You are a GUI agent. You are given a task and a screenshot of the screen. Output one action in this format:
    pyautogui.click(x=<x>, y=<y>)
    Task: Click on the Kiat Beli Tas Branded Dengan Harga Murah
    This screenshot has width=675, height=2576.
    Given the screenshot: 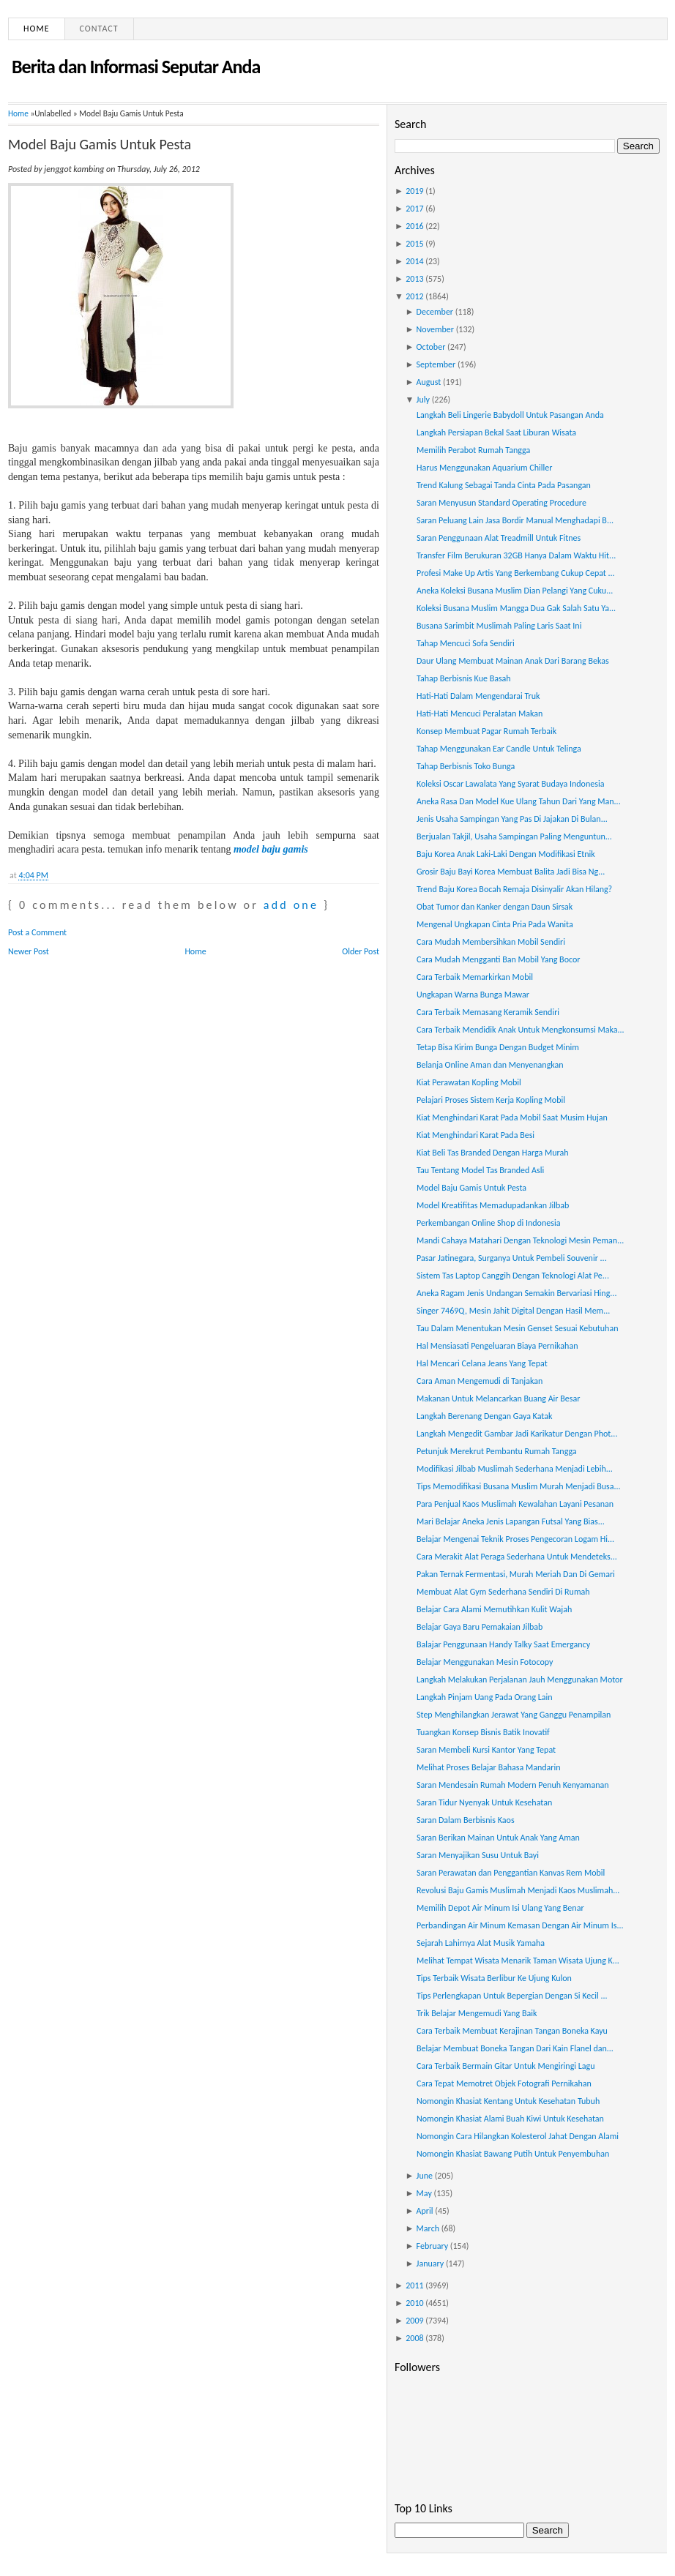 What is the action you would take?
    pyautogui.click(x=493, y=1152)
    